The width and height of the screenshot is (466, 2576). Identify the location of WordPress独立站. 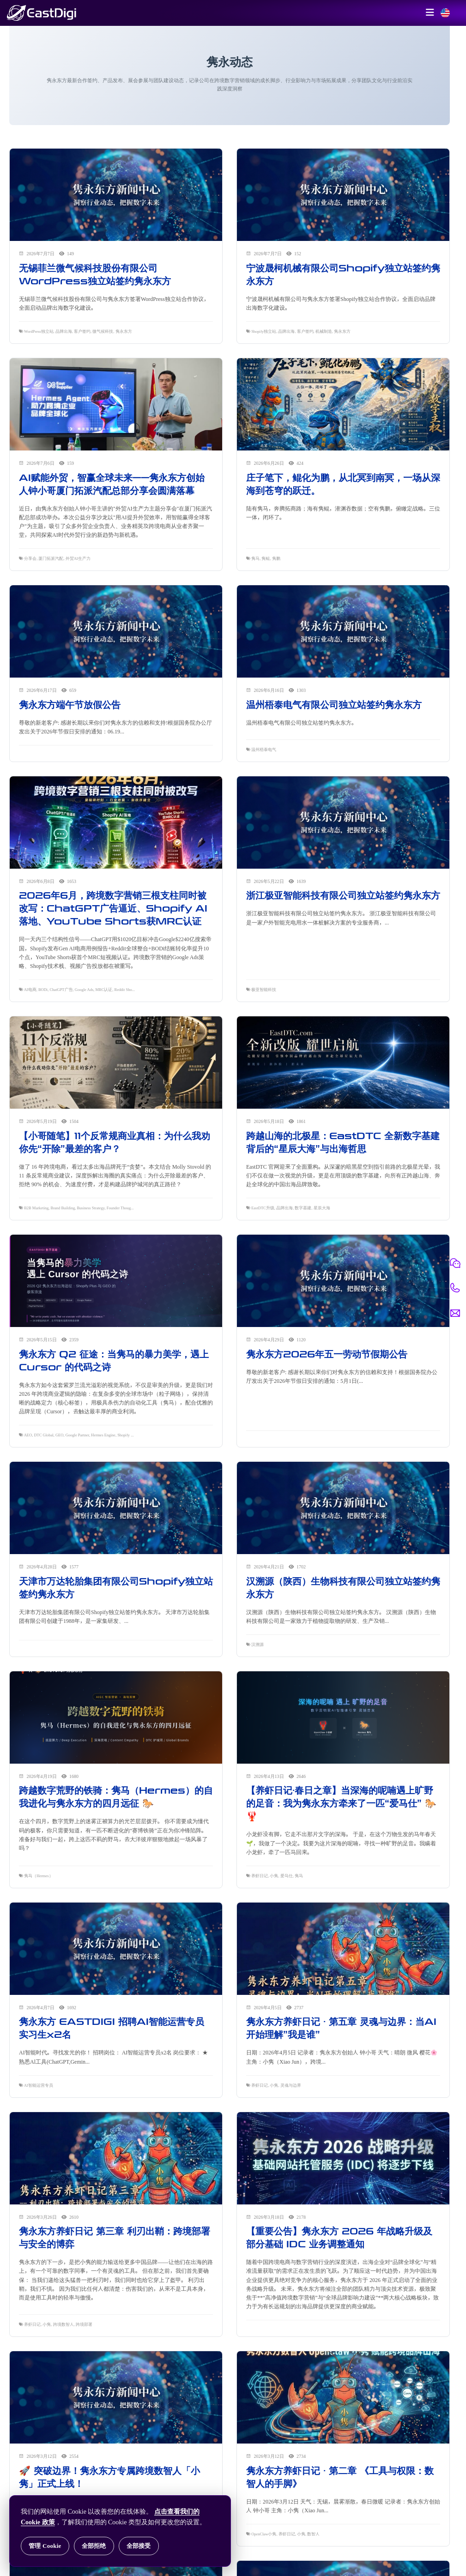
(39, 331).